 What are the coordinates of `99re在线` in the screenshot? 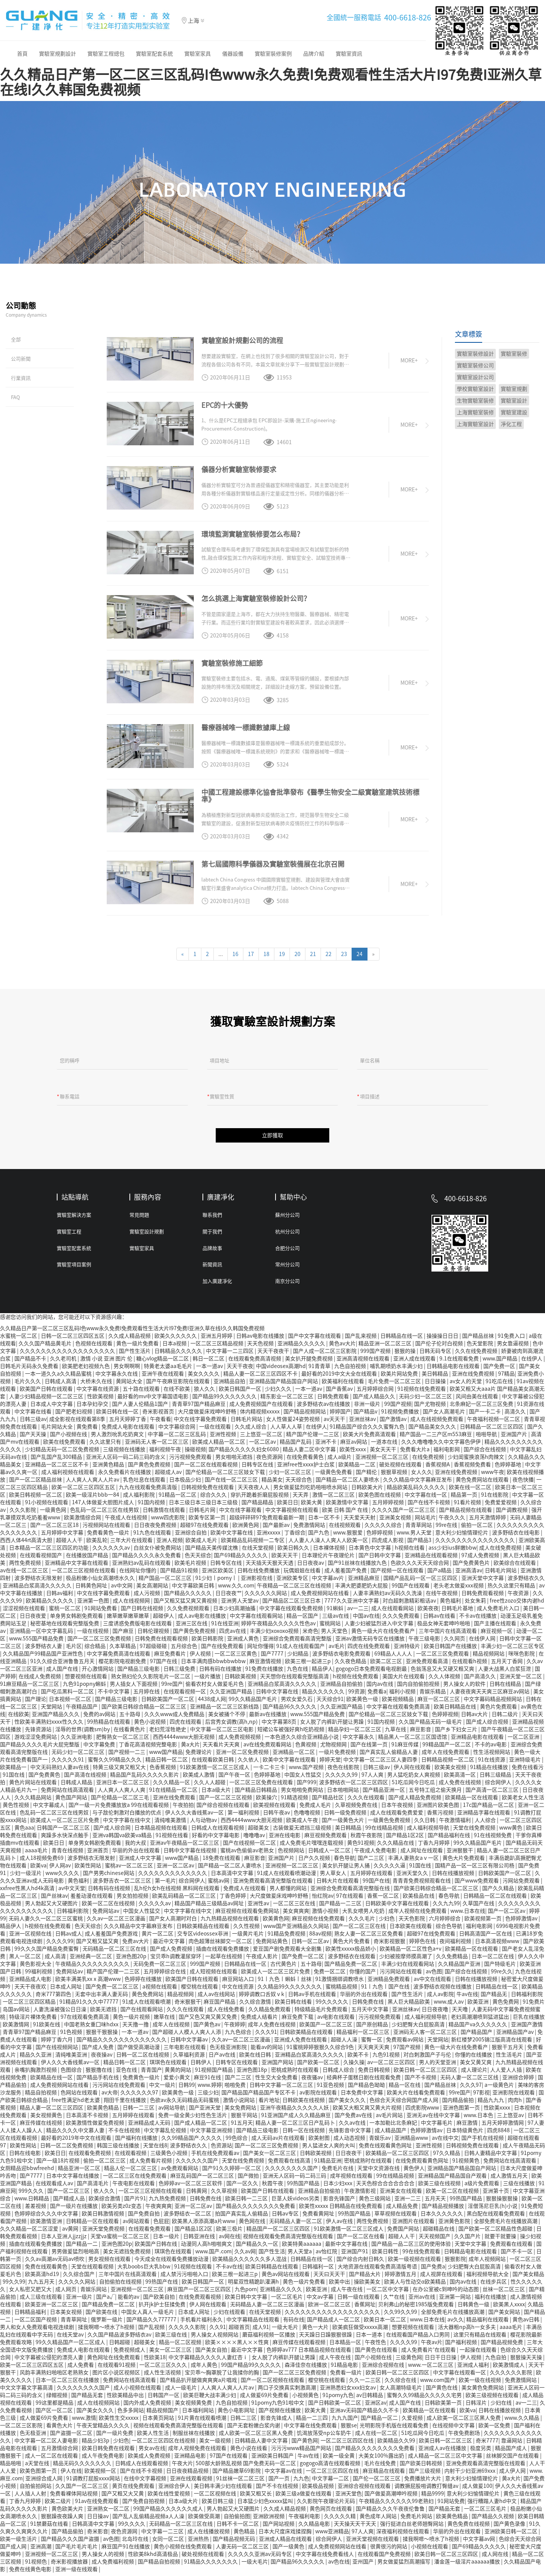 It's located at (447, 1528).